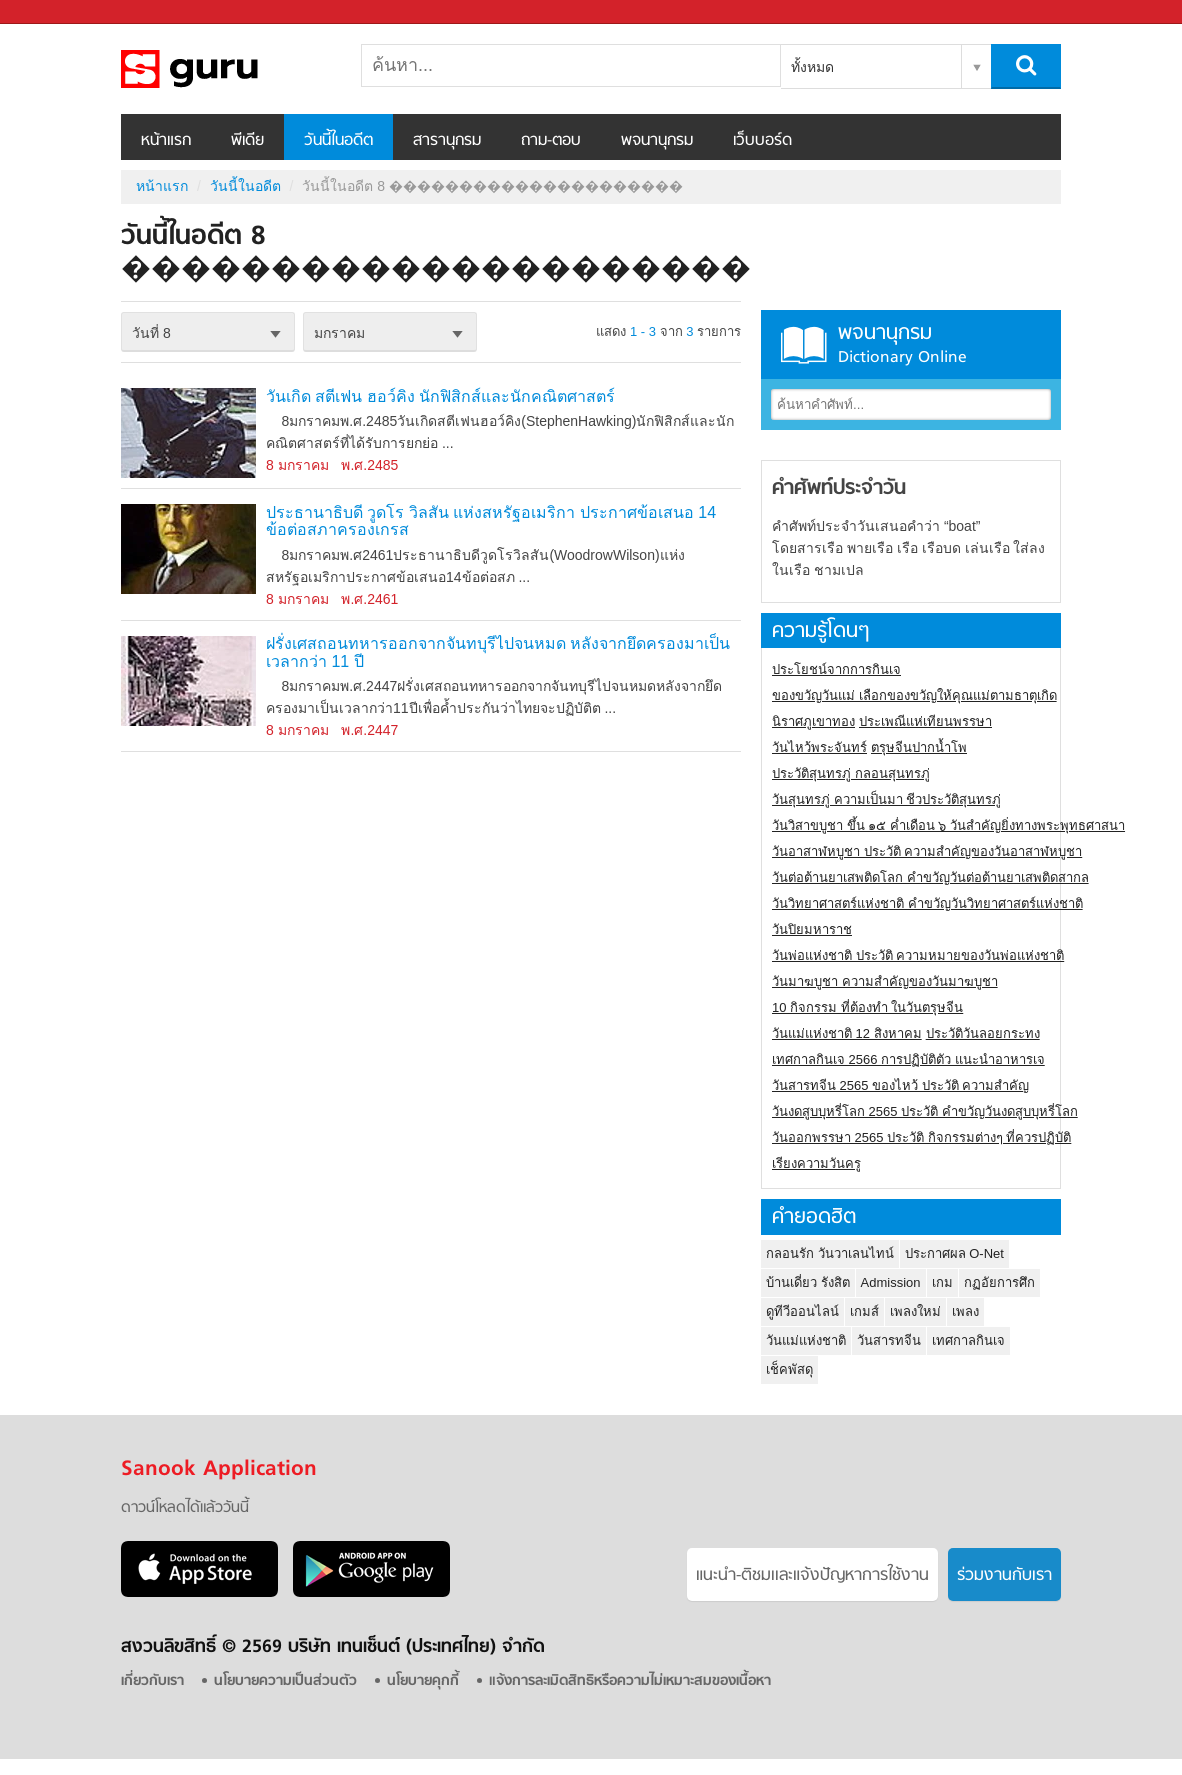 The image size is (1182, 1775). Describe the element at coordinates (954, 1253) in the screenshot. I see `ประกาศผล O-Net` at that location.